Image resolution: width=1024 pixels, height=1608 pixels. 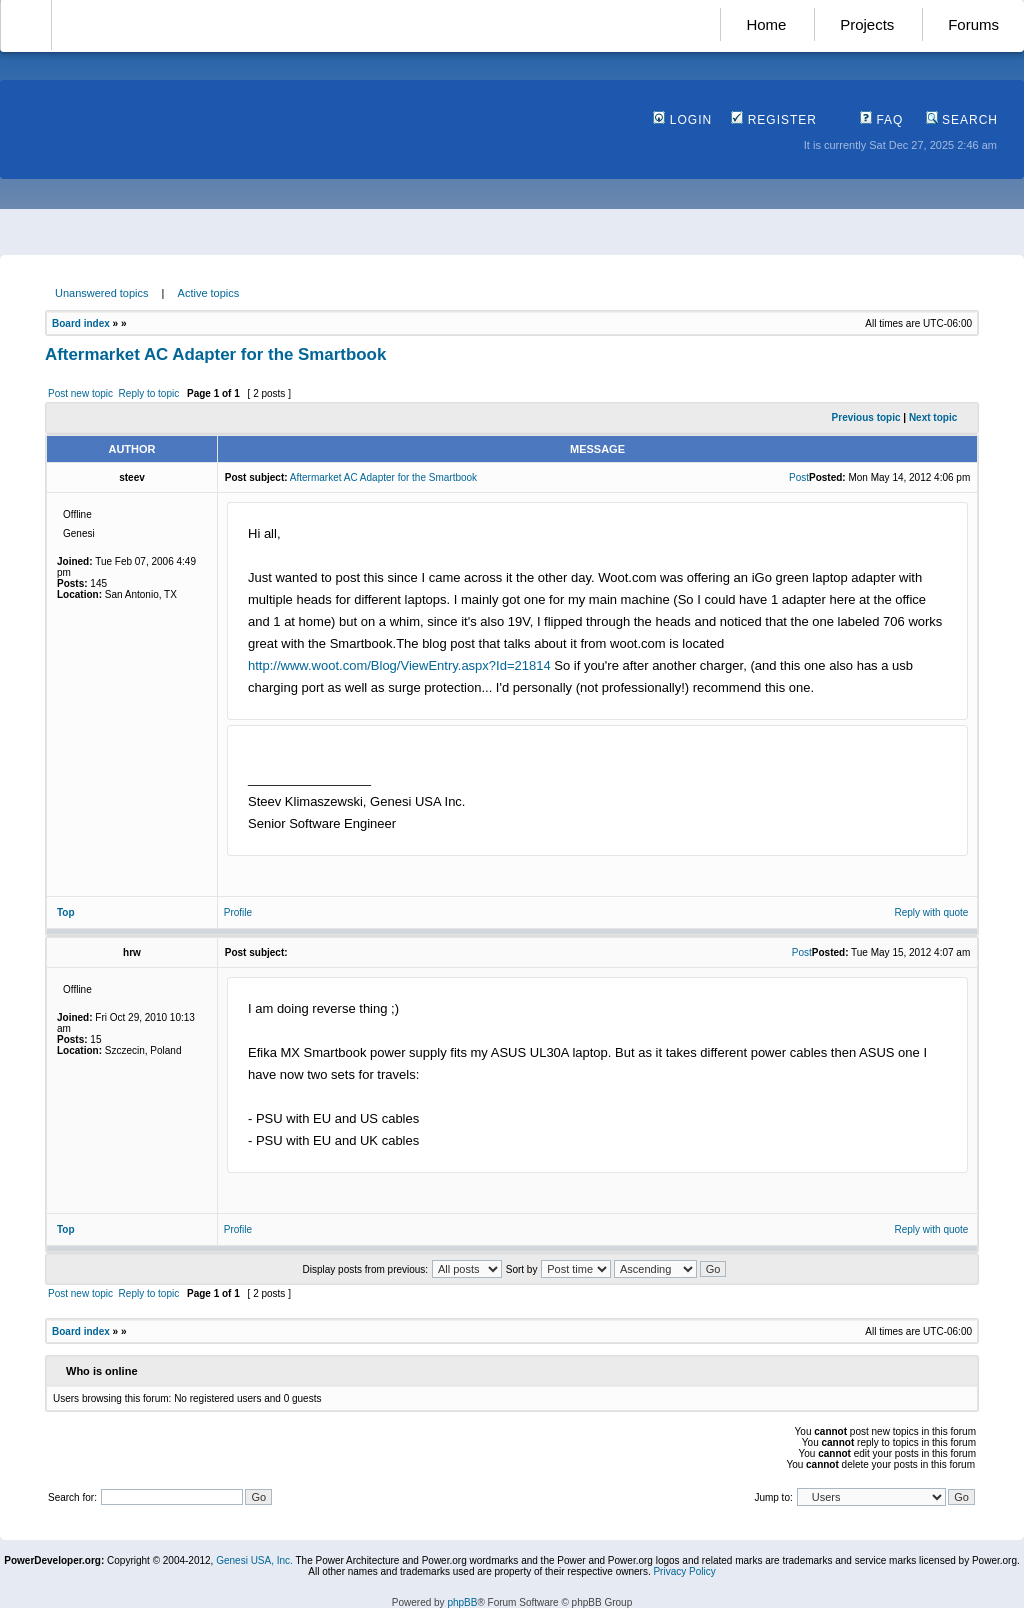 I want to click on Next topic, so click(x=933, y=417).